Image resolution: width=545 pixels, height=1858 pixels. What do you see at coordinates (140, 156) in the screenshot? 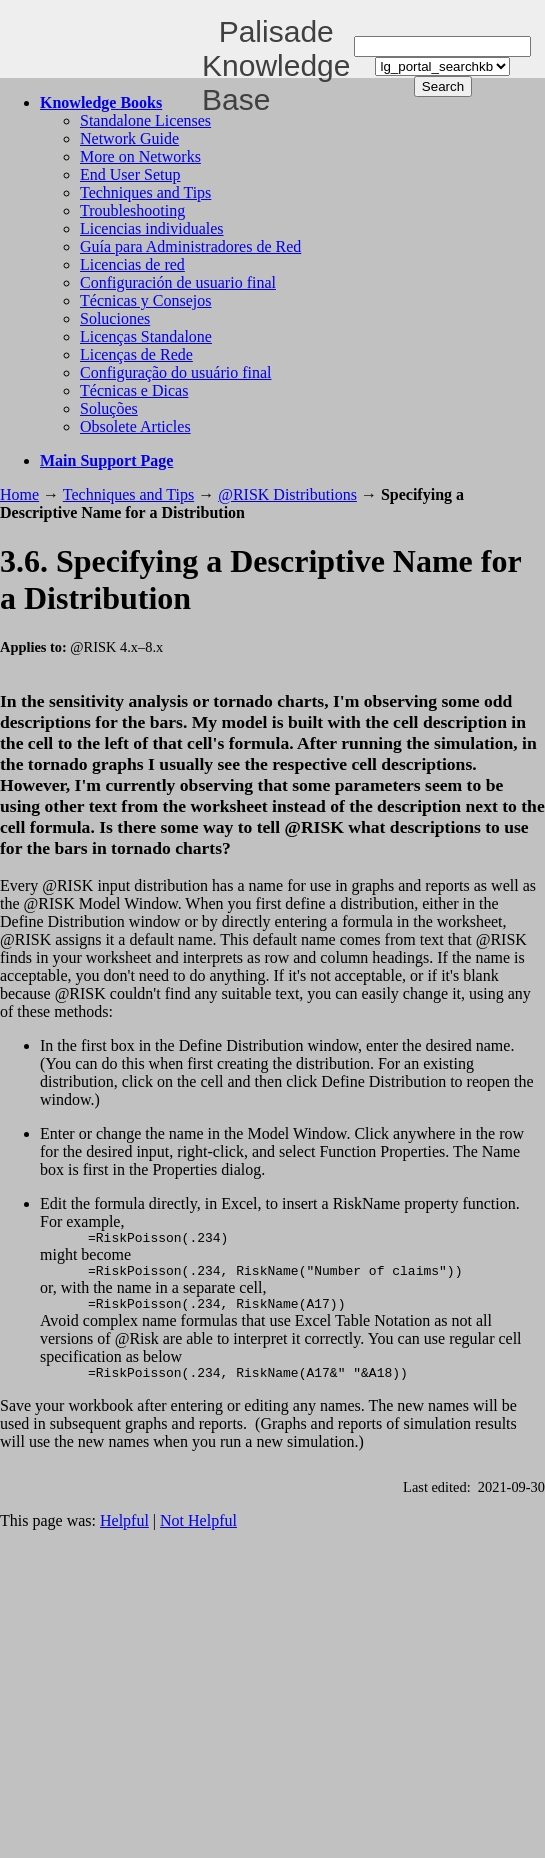
I see `More on Networks` at bounding box center [140, 156].